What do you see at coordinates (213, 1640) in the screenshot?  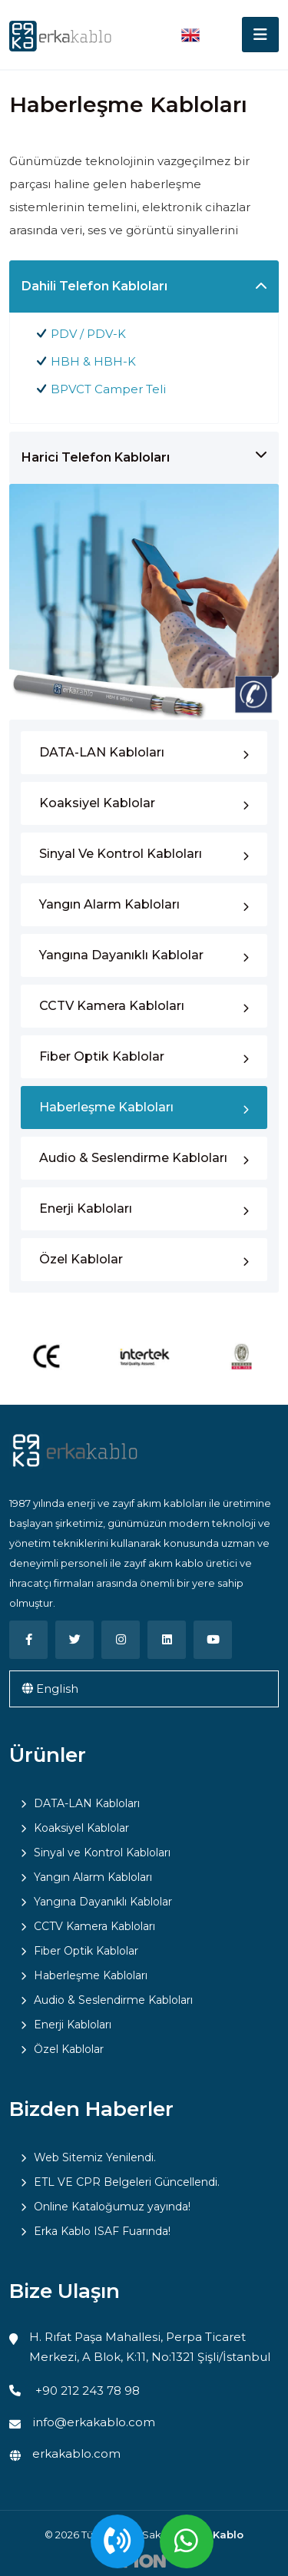 I see `[Youtube]` at bounding box center [213, 1640].